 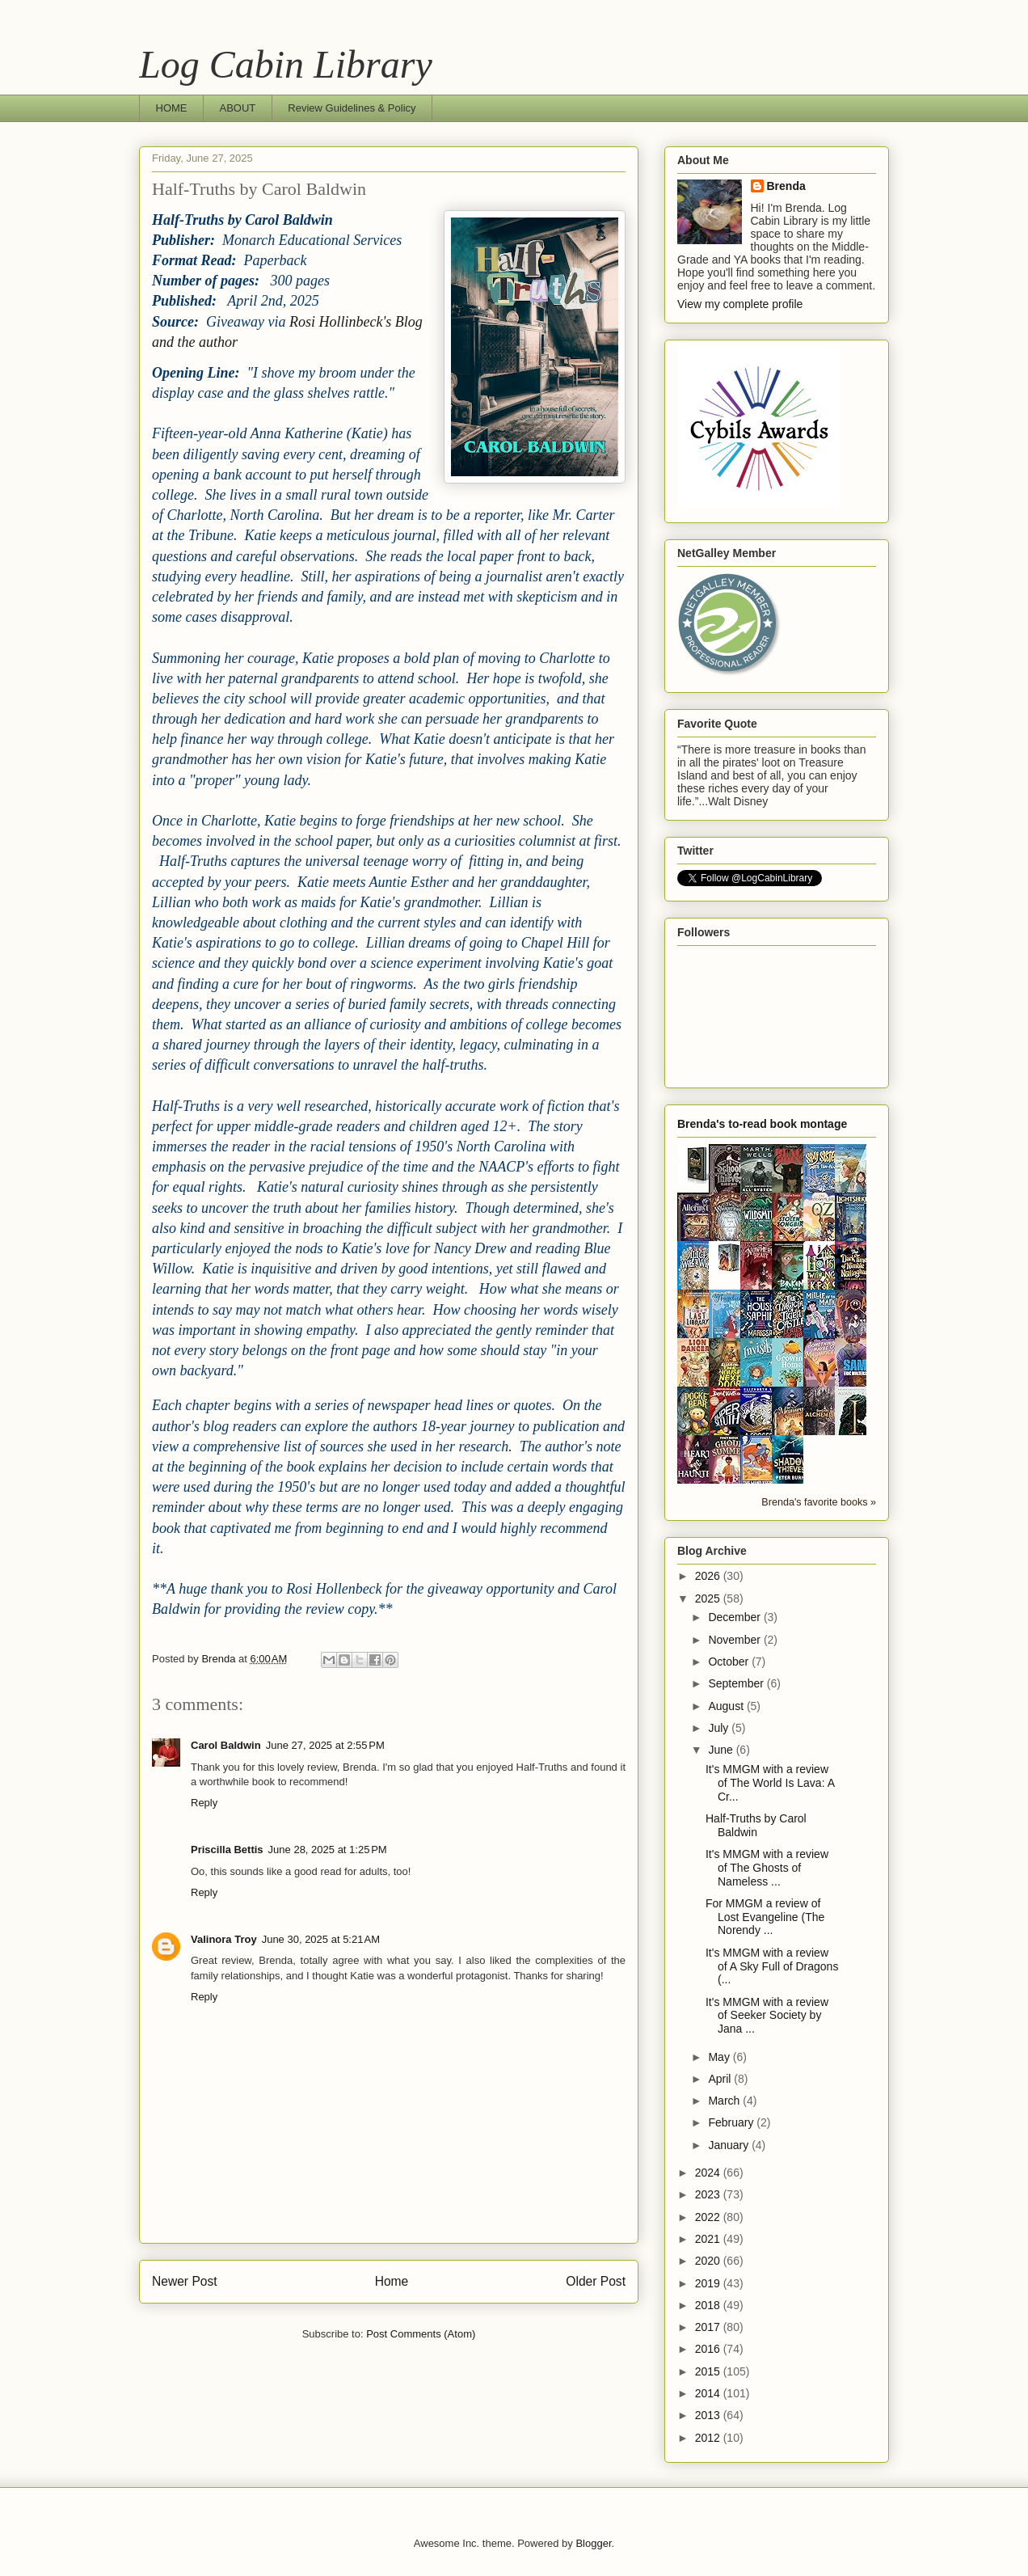 I want to click on ABOUT, so click(x=238, y=108).